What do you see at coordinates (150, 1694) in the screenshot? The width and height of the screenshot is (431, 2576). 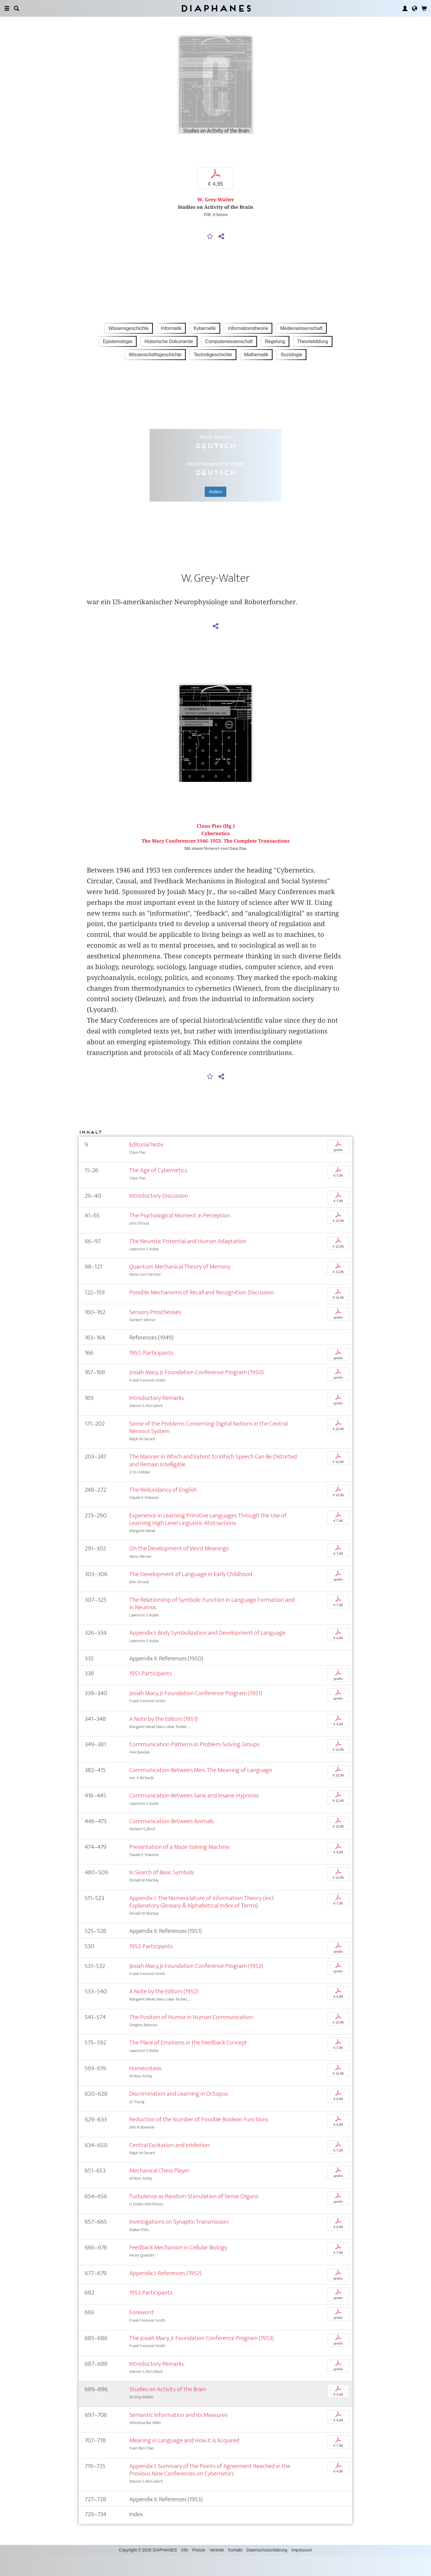 I see `1951. Participants` at bounding box center [150, 1694].